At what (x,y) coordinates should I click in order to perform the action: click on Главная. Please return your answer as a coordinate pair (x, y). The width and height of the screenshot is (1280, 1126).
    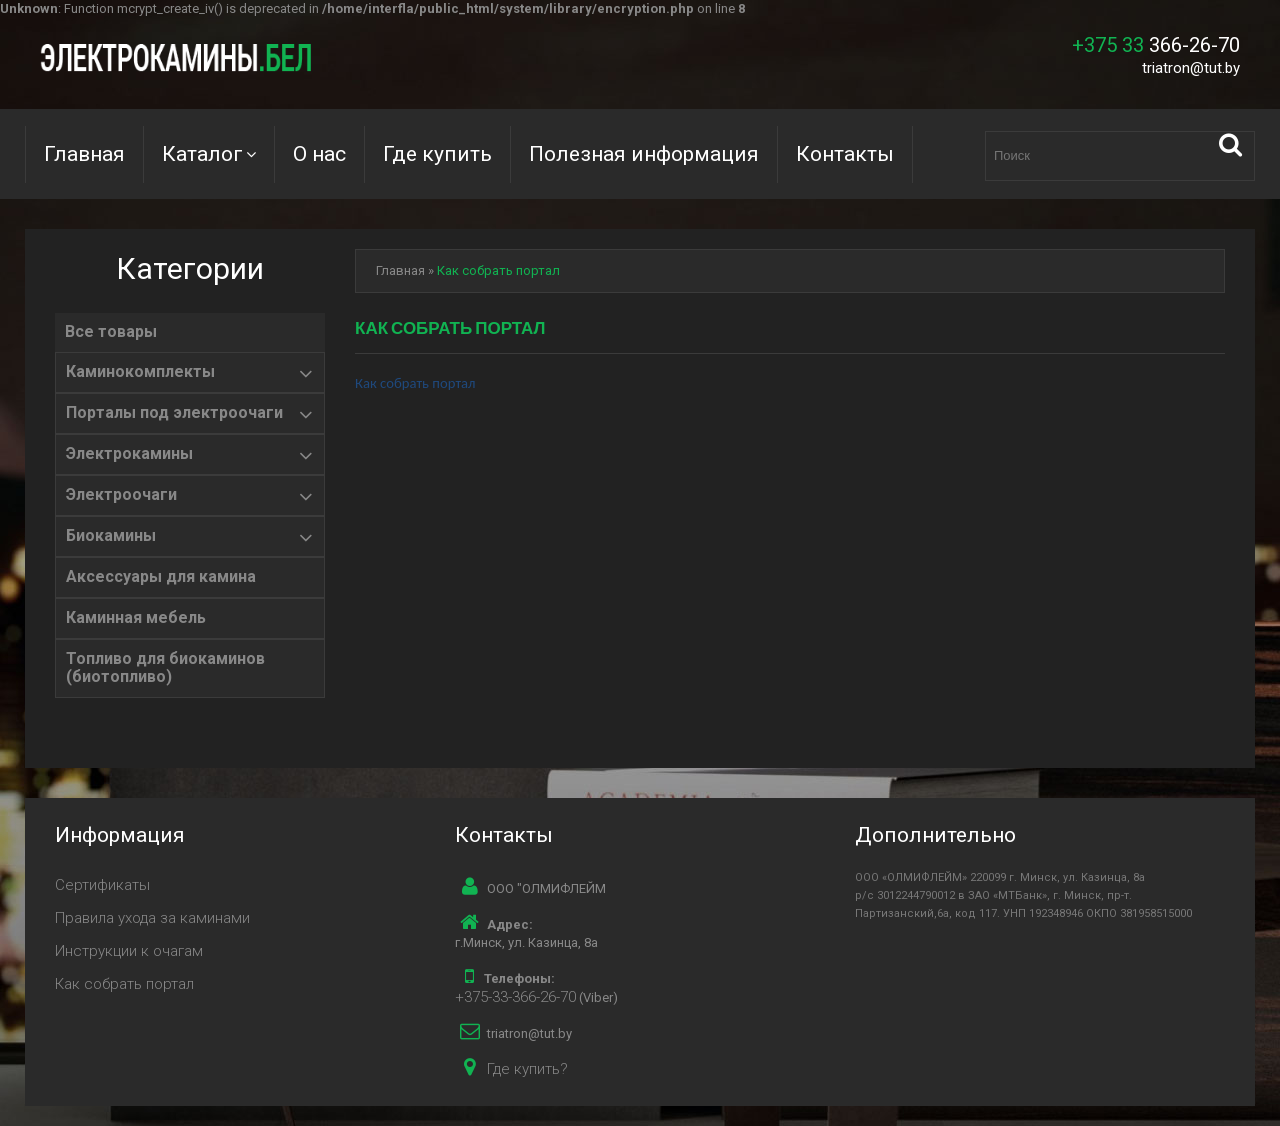
    Looking at the image, I should click on (84, 154).